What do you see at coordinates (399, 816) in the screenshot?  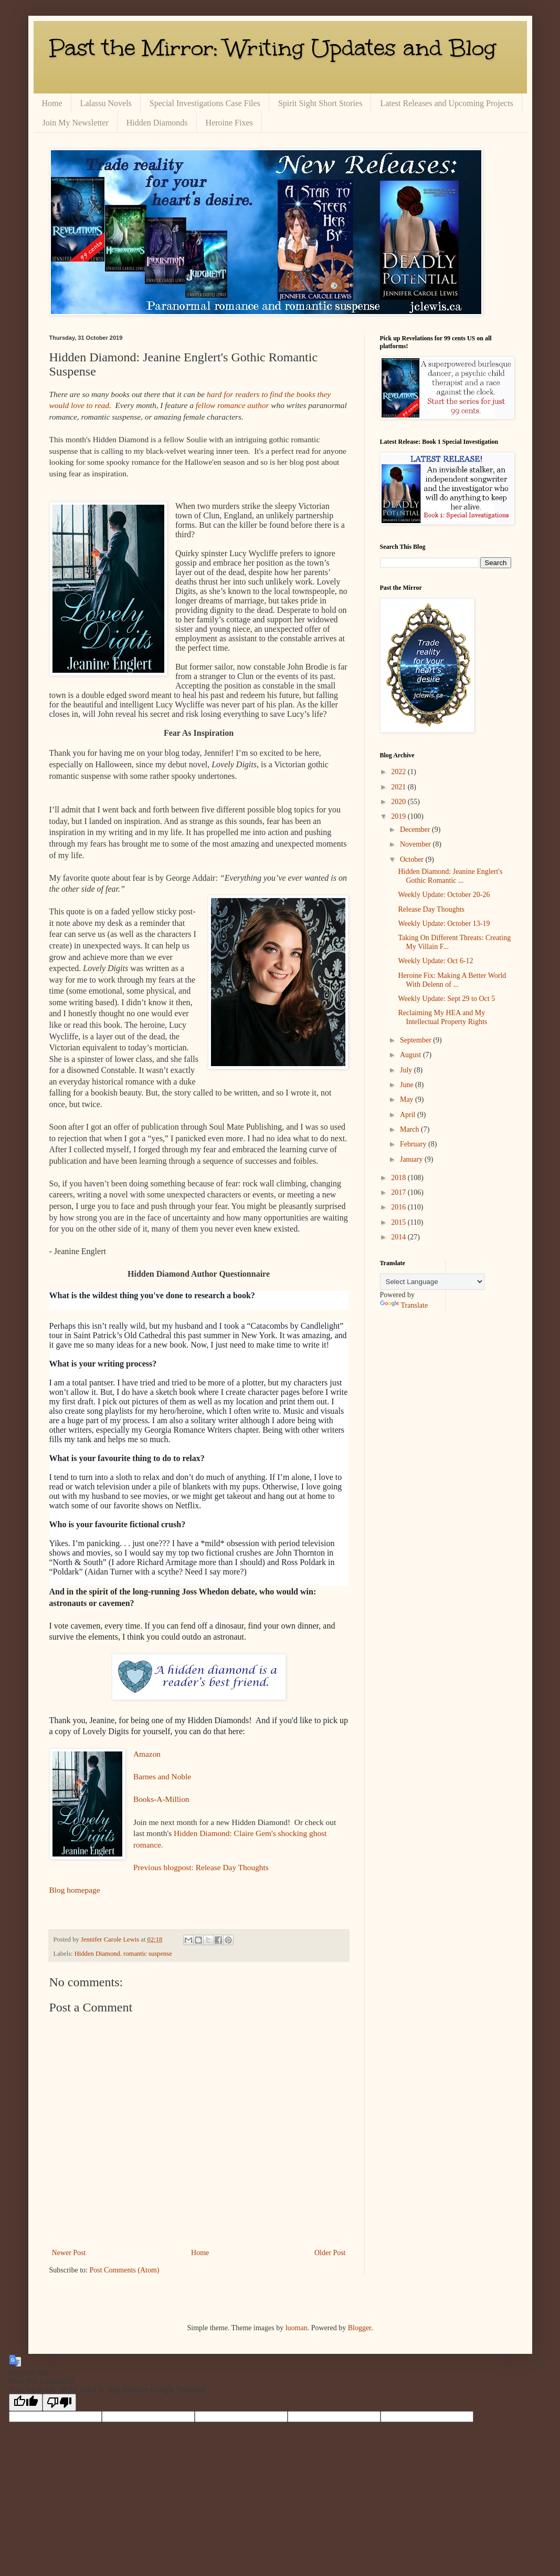 I see `2019` at bounding box center [399, 816].